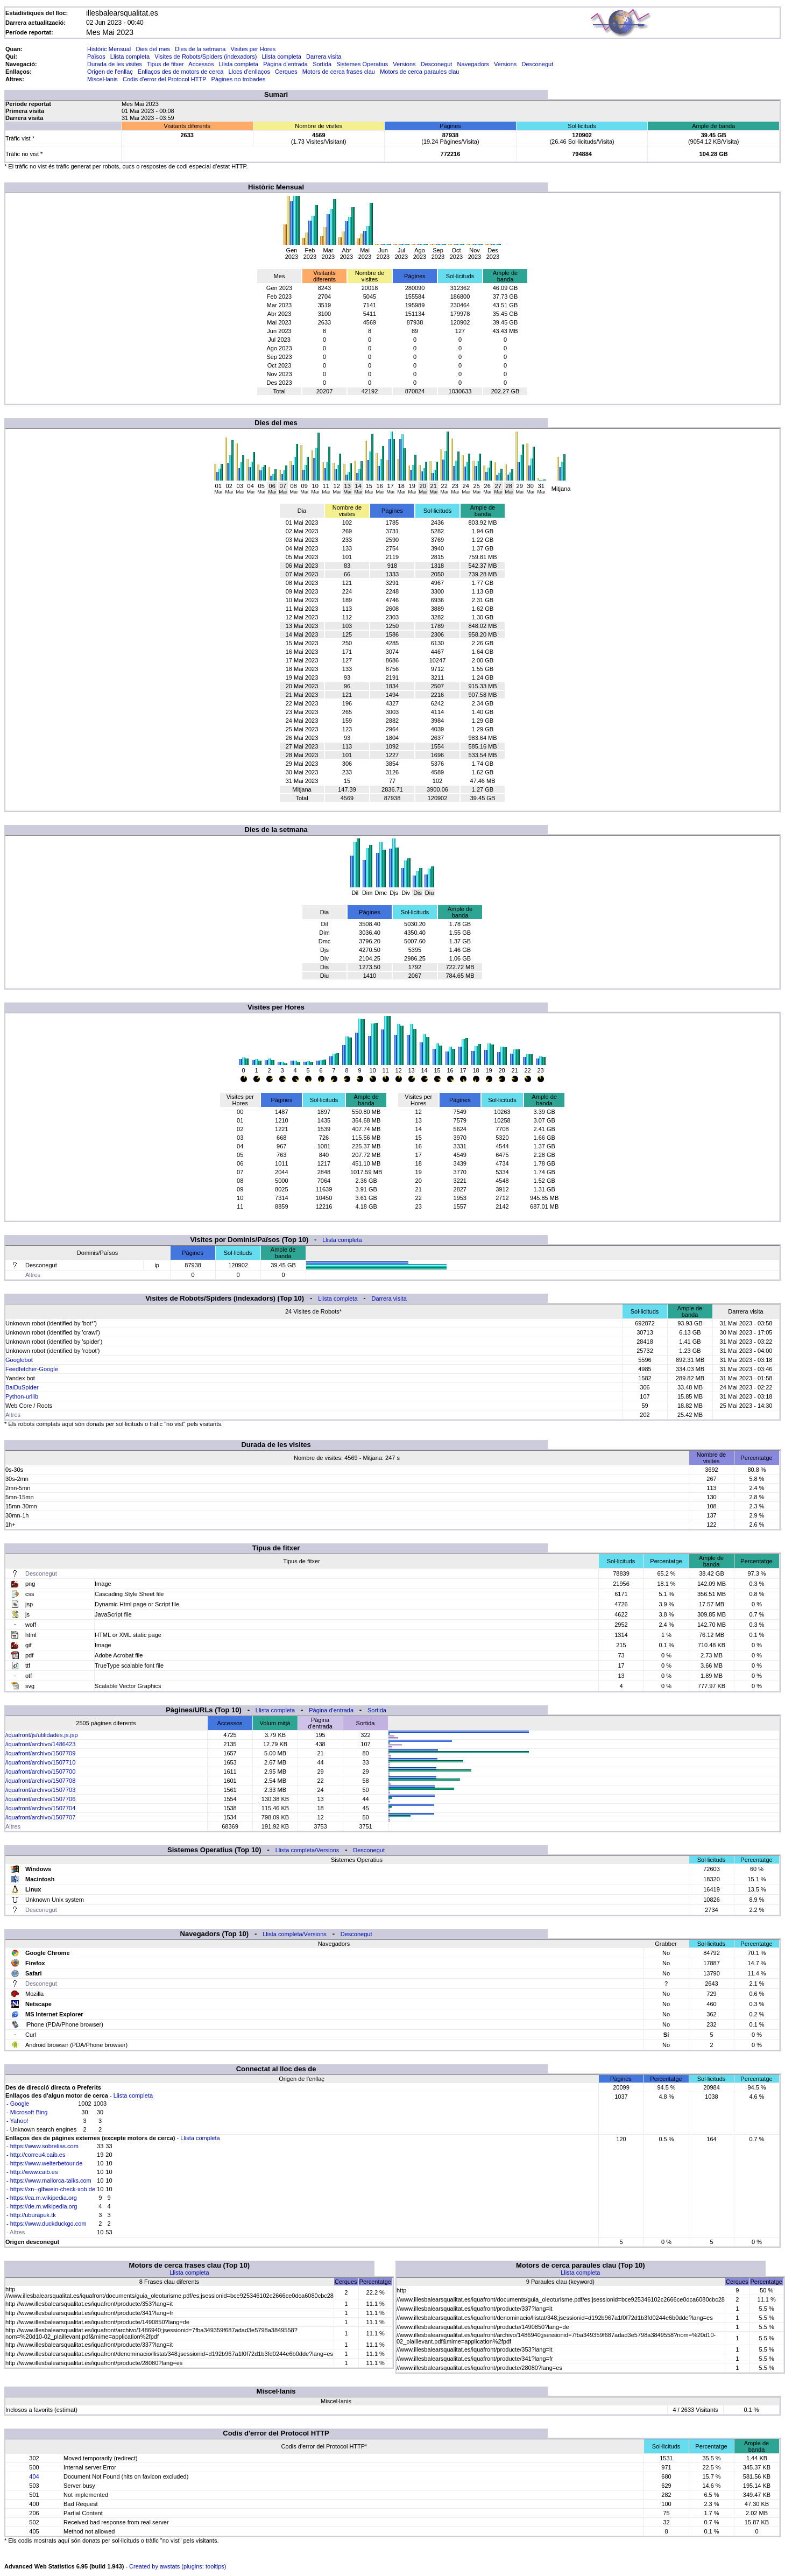  What do you see at coordinates (40, 1790) in the screenshot?
I see `/iquafront/archivo/1507703` at bounding box center [40, 1790].